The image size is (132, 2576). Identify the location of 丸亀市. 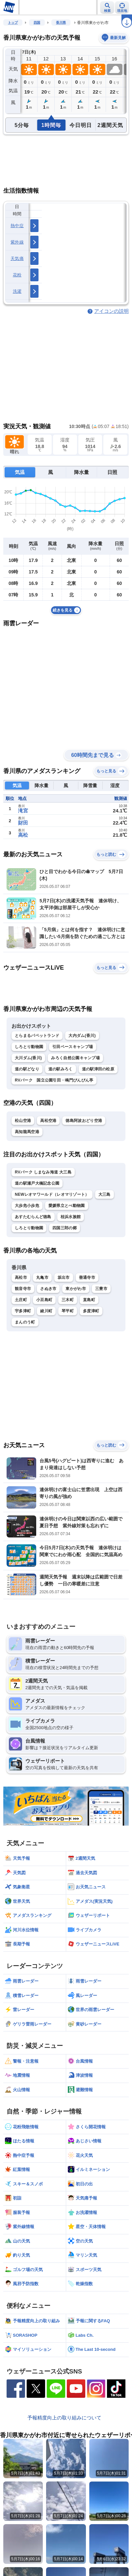
(42, 1277).